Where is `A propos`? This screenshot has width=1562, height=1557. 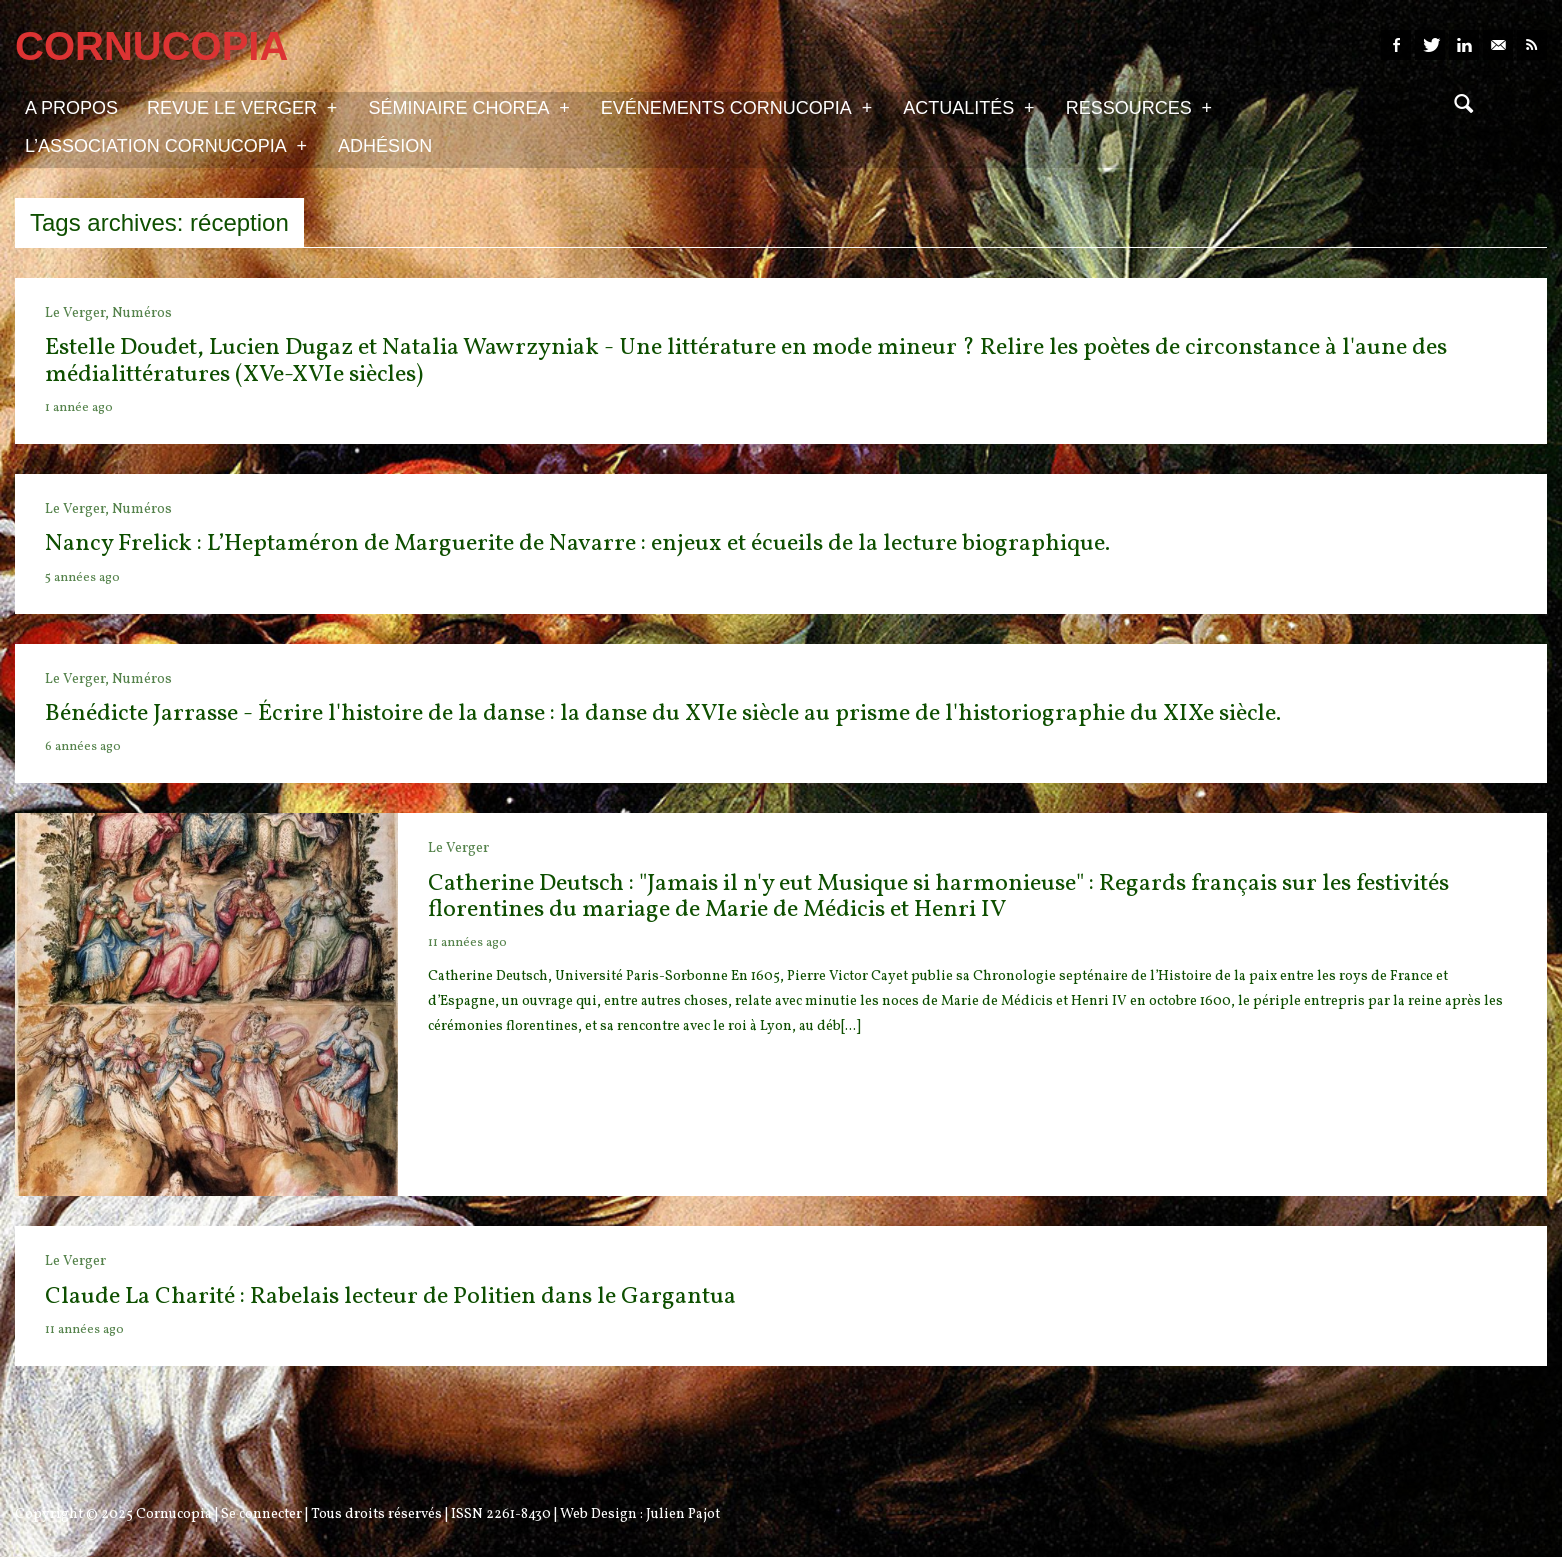 A propos is located at coordinates (71, 108).